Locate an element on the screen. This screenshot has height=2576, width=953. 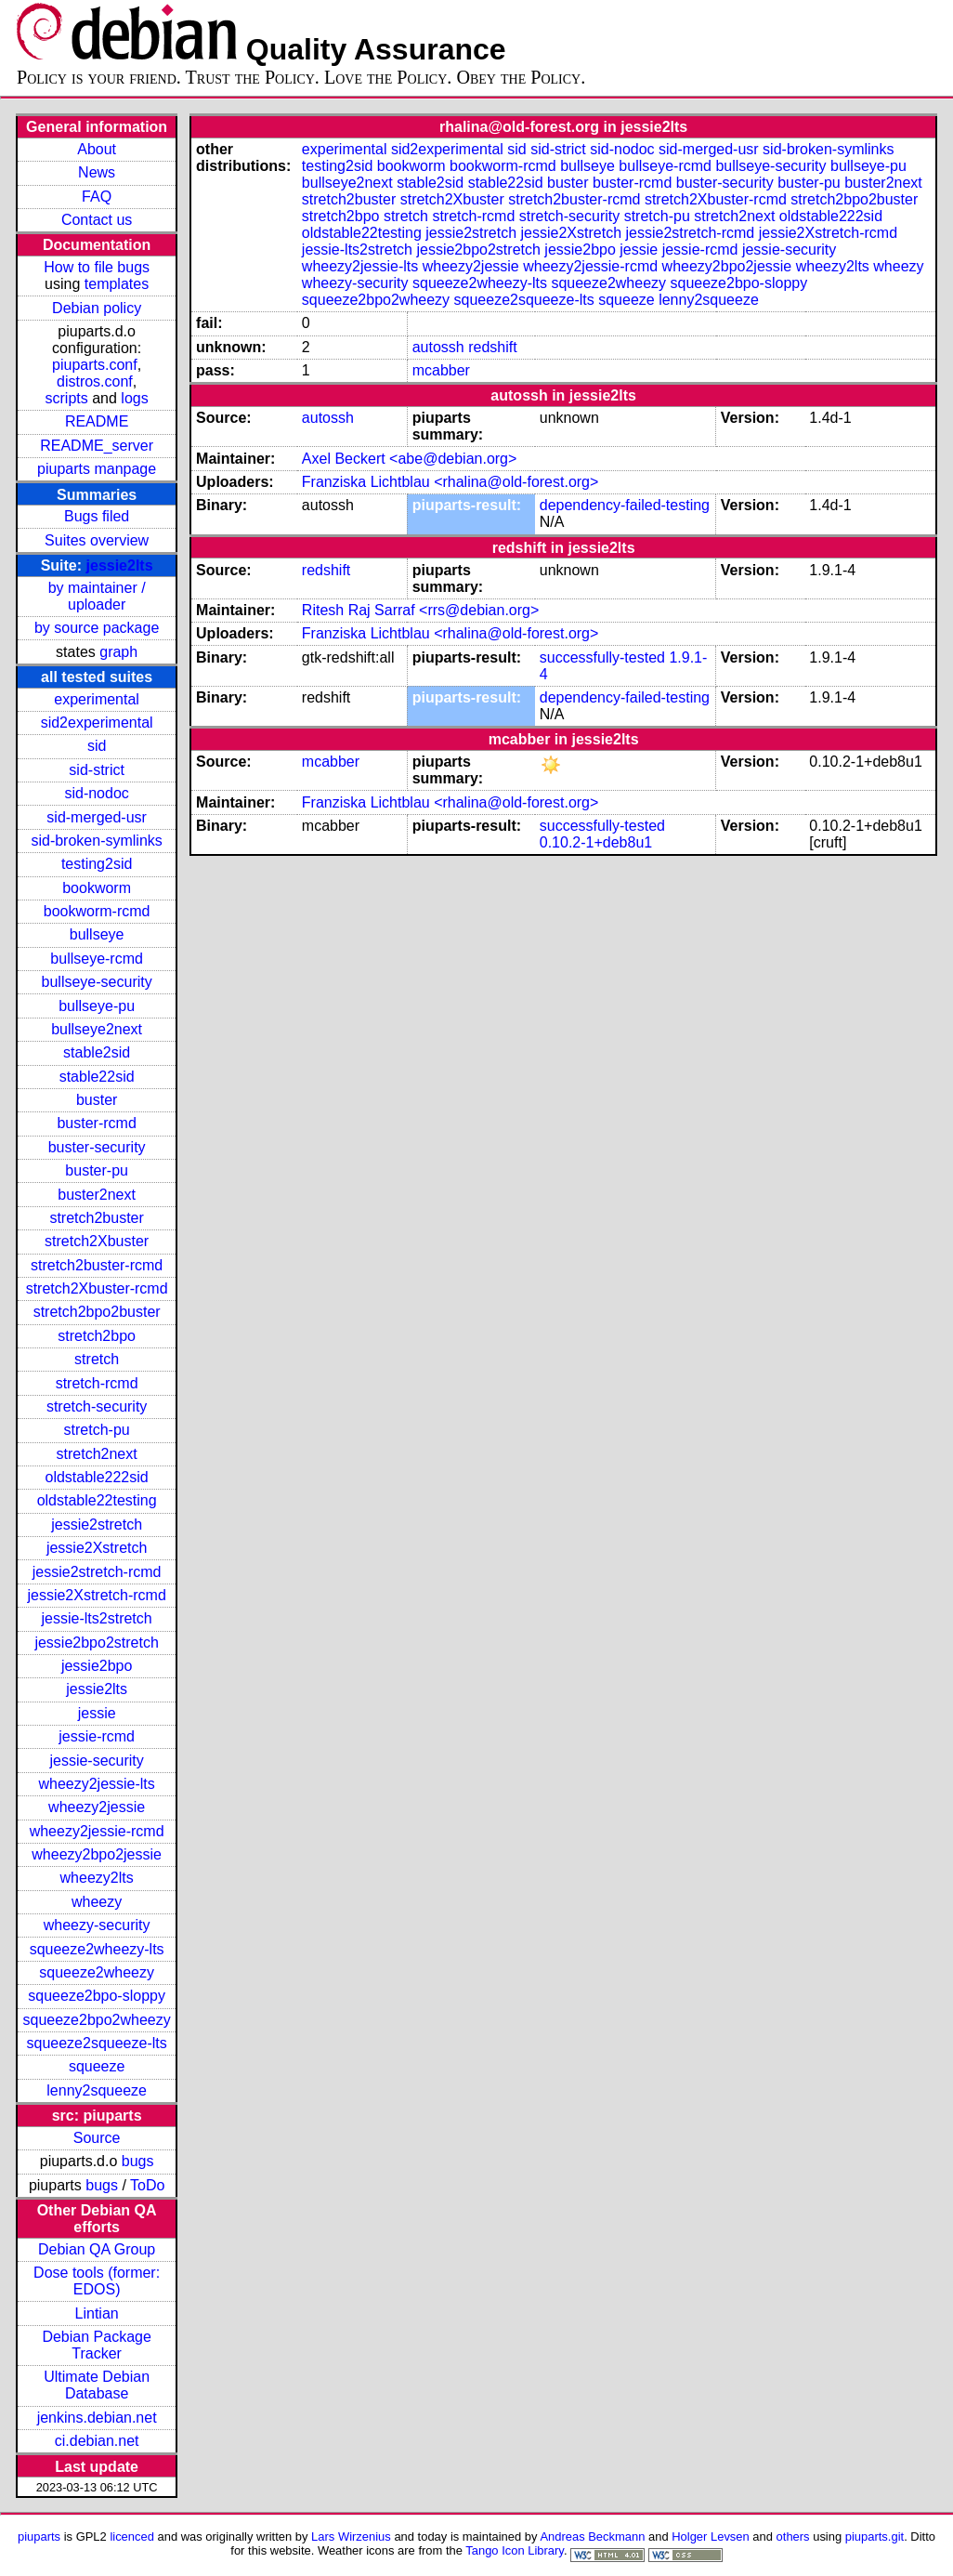
wheezy2jessie-rcmd is located at coordinates (97, 1831).